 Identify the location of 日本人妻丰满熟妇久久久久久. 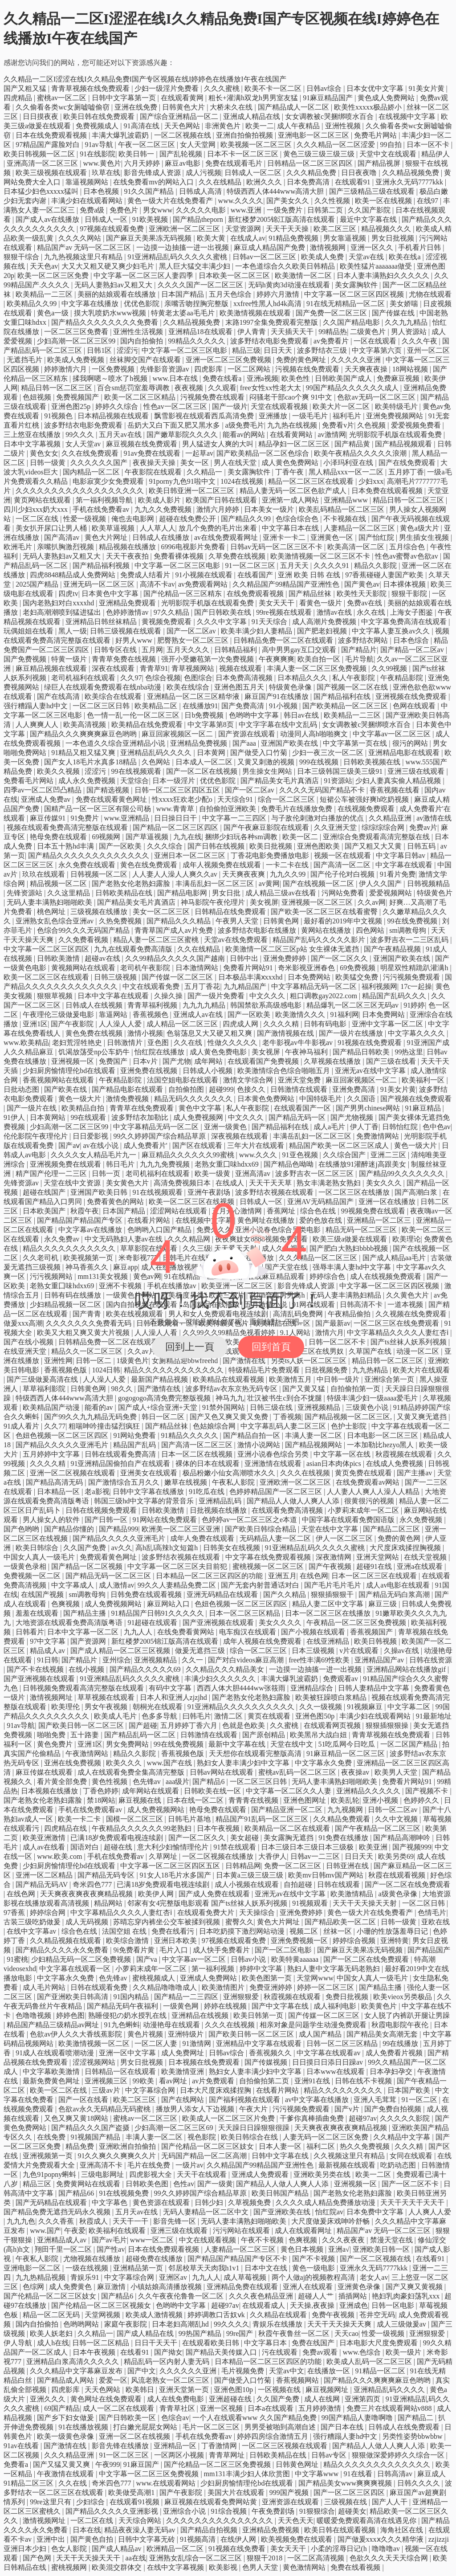
(384, 275).